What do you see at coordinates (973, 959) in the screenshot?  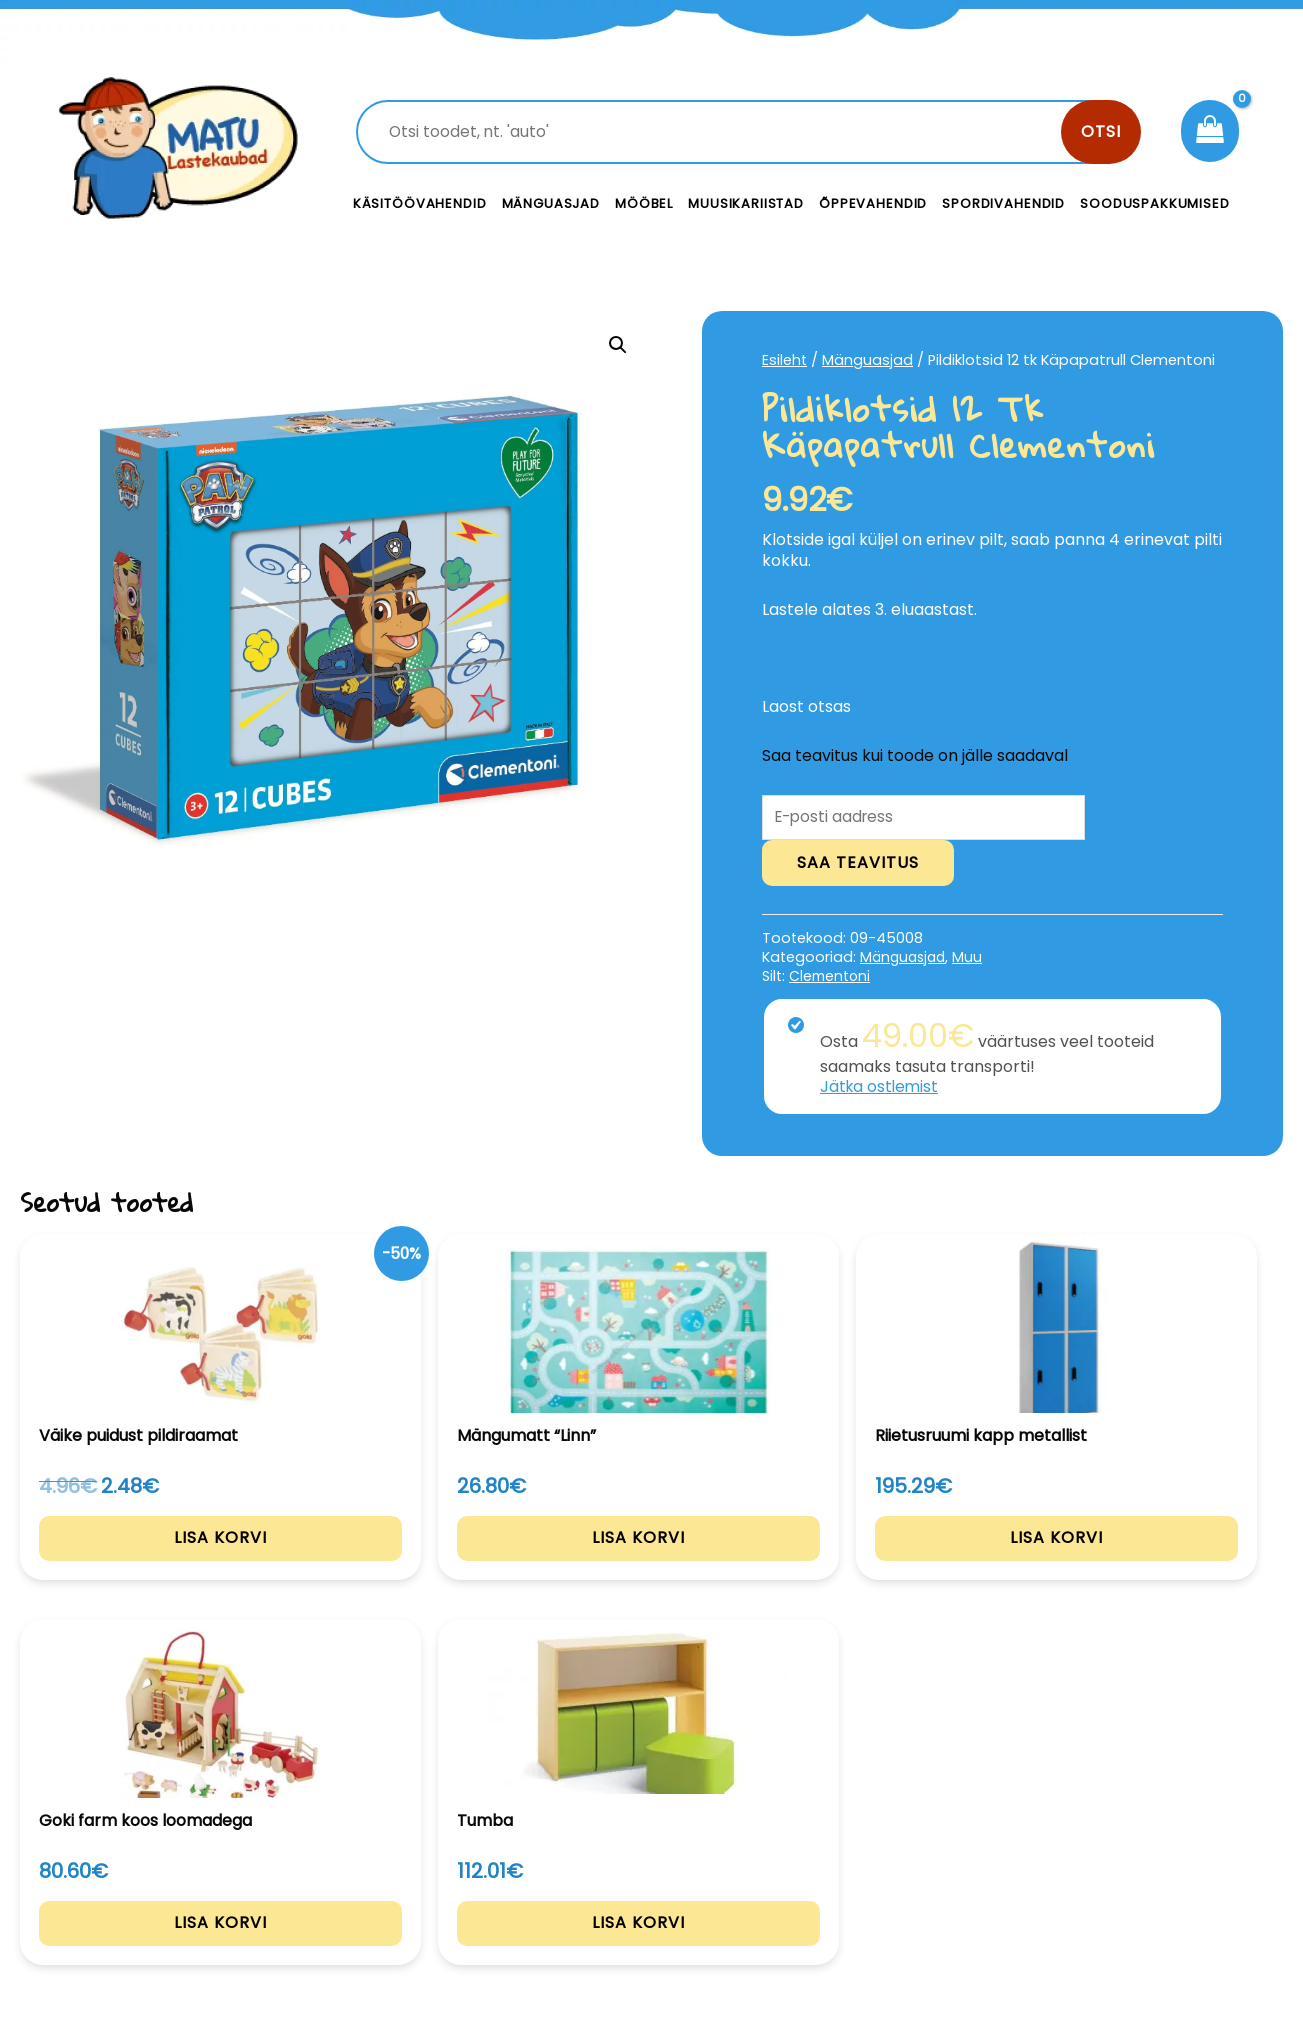 I see `Muu` at bounding box center [973, 959].